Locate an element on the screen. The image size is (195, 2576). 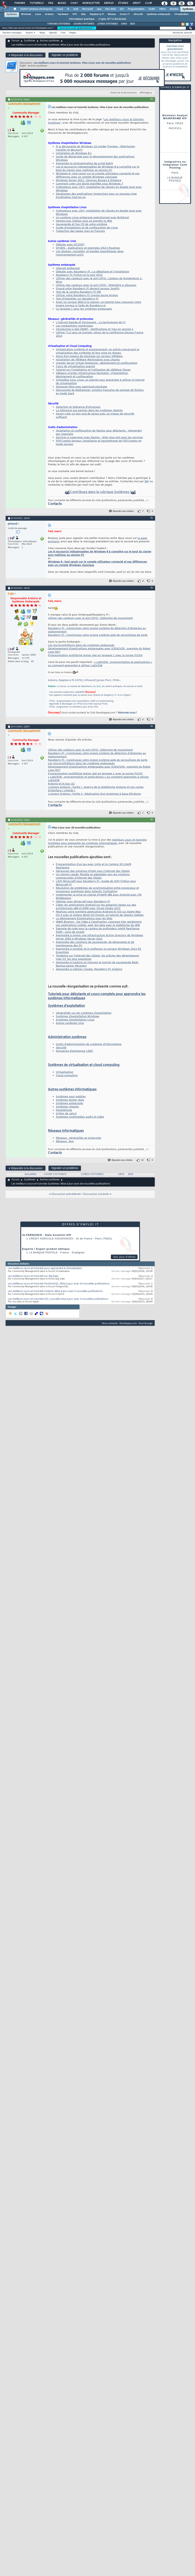
Affichage is located at coordinates (145, 92).